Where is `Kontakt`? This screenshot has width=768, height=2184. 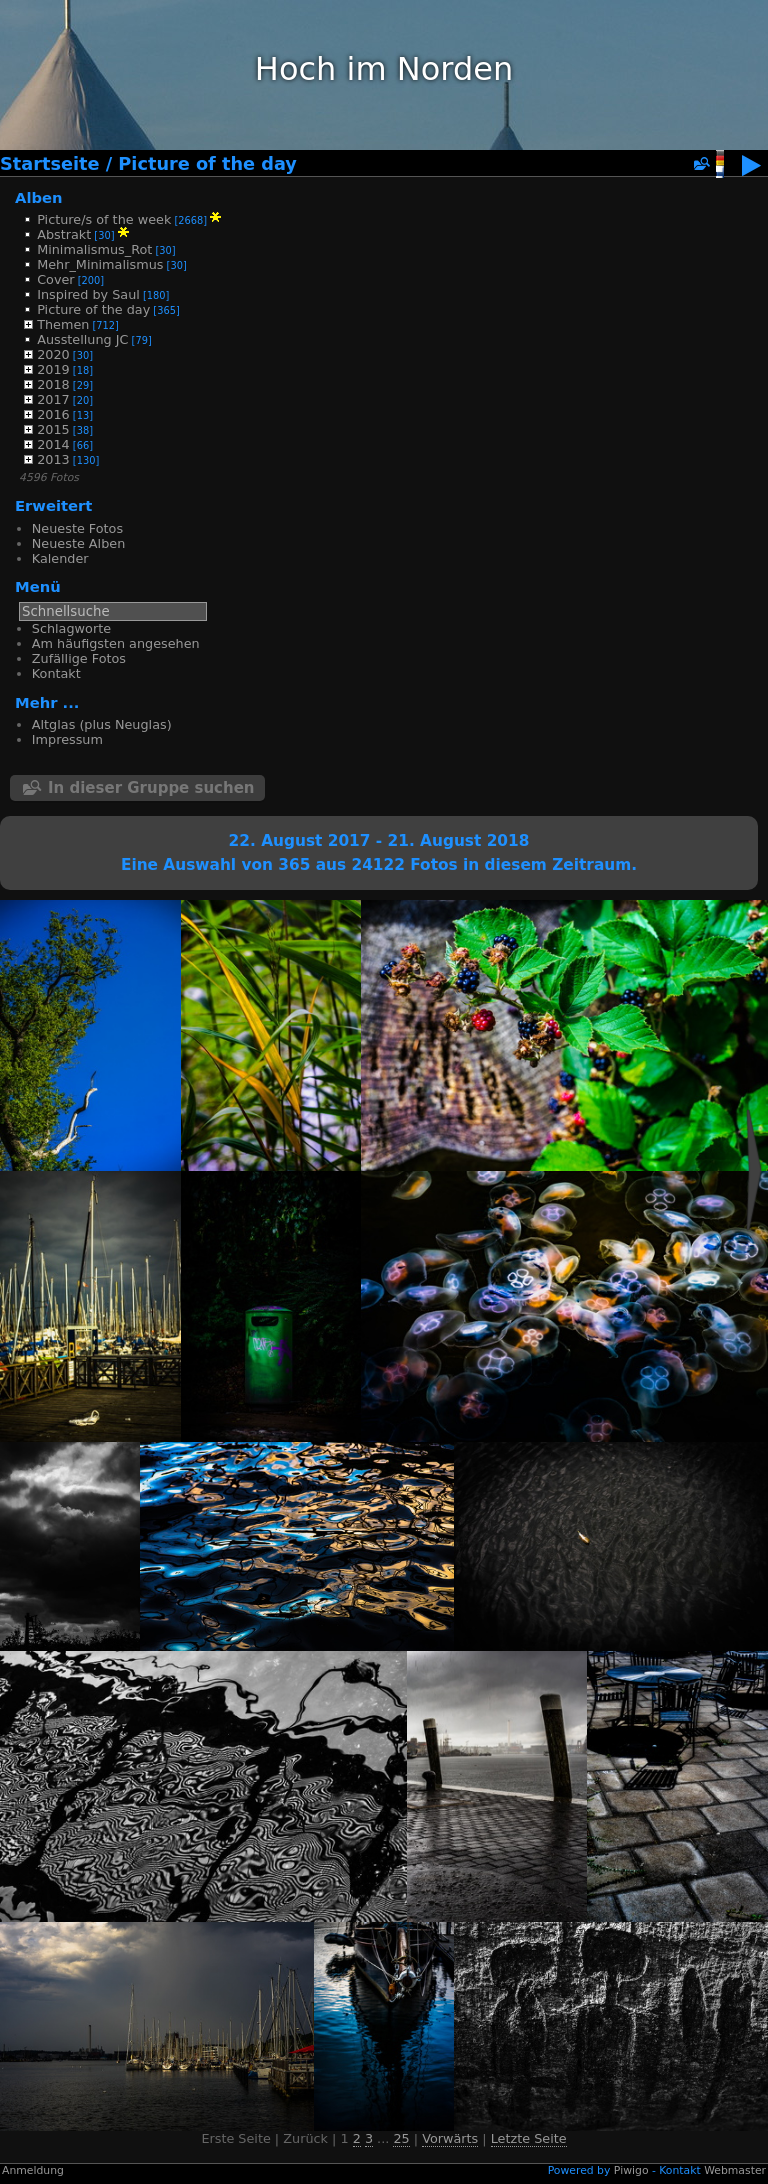 Kontakt is located at coordinates (56, 673).